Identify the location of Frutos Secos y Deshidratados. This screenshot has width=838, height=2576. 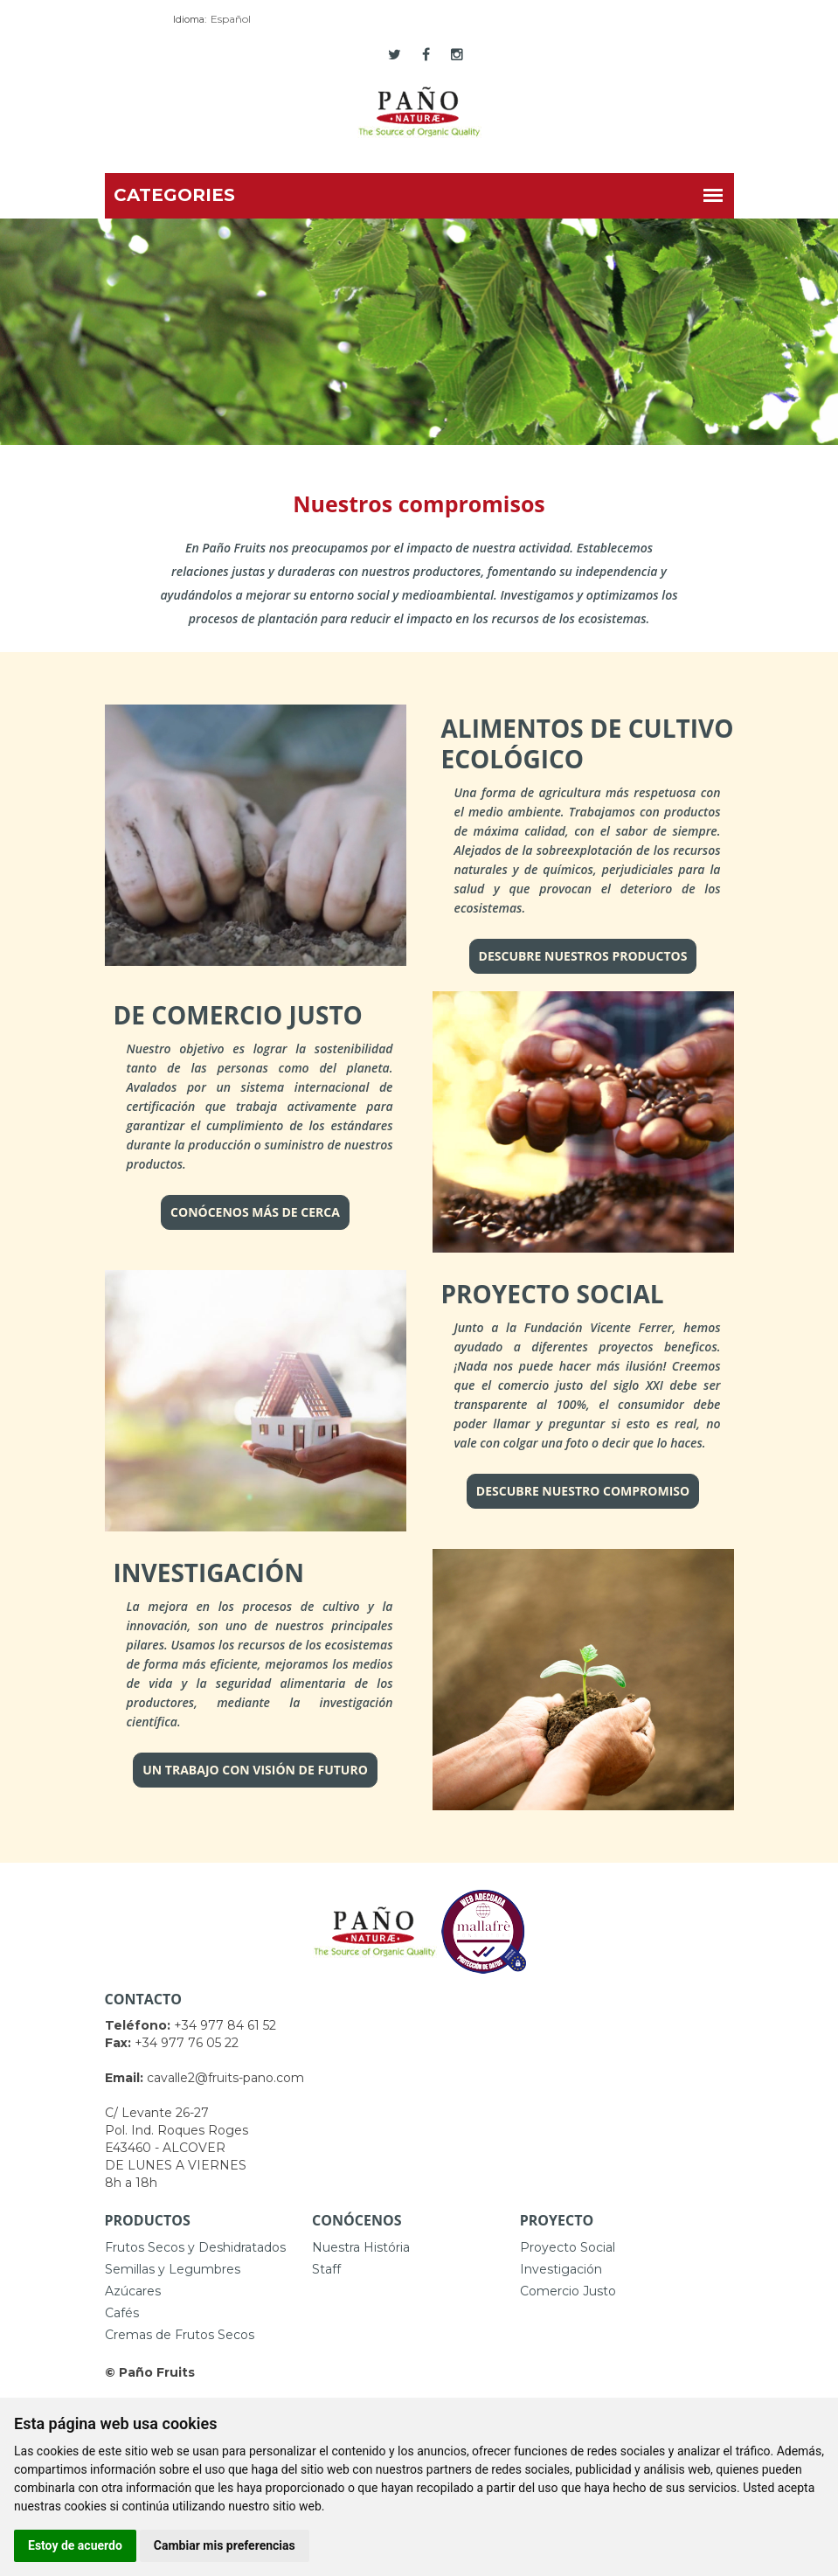
(195, 2247).